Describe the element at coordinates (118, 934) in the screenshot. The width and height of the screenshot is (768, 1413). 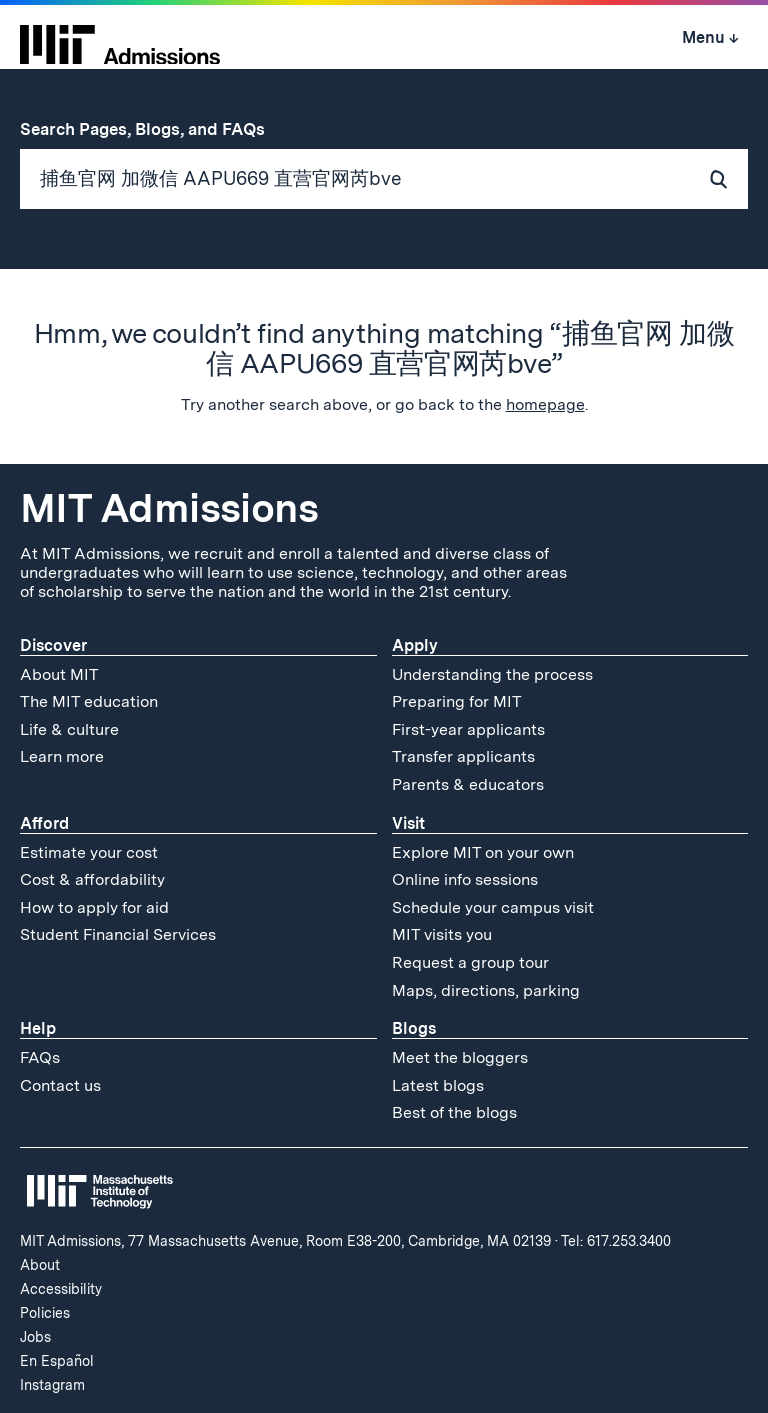
I see `Student Financial Services` at that location.